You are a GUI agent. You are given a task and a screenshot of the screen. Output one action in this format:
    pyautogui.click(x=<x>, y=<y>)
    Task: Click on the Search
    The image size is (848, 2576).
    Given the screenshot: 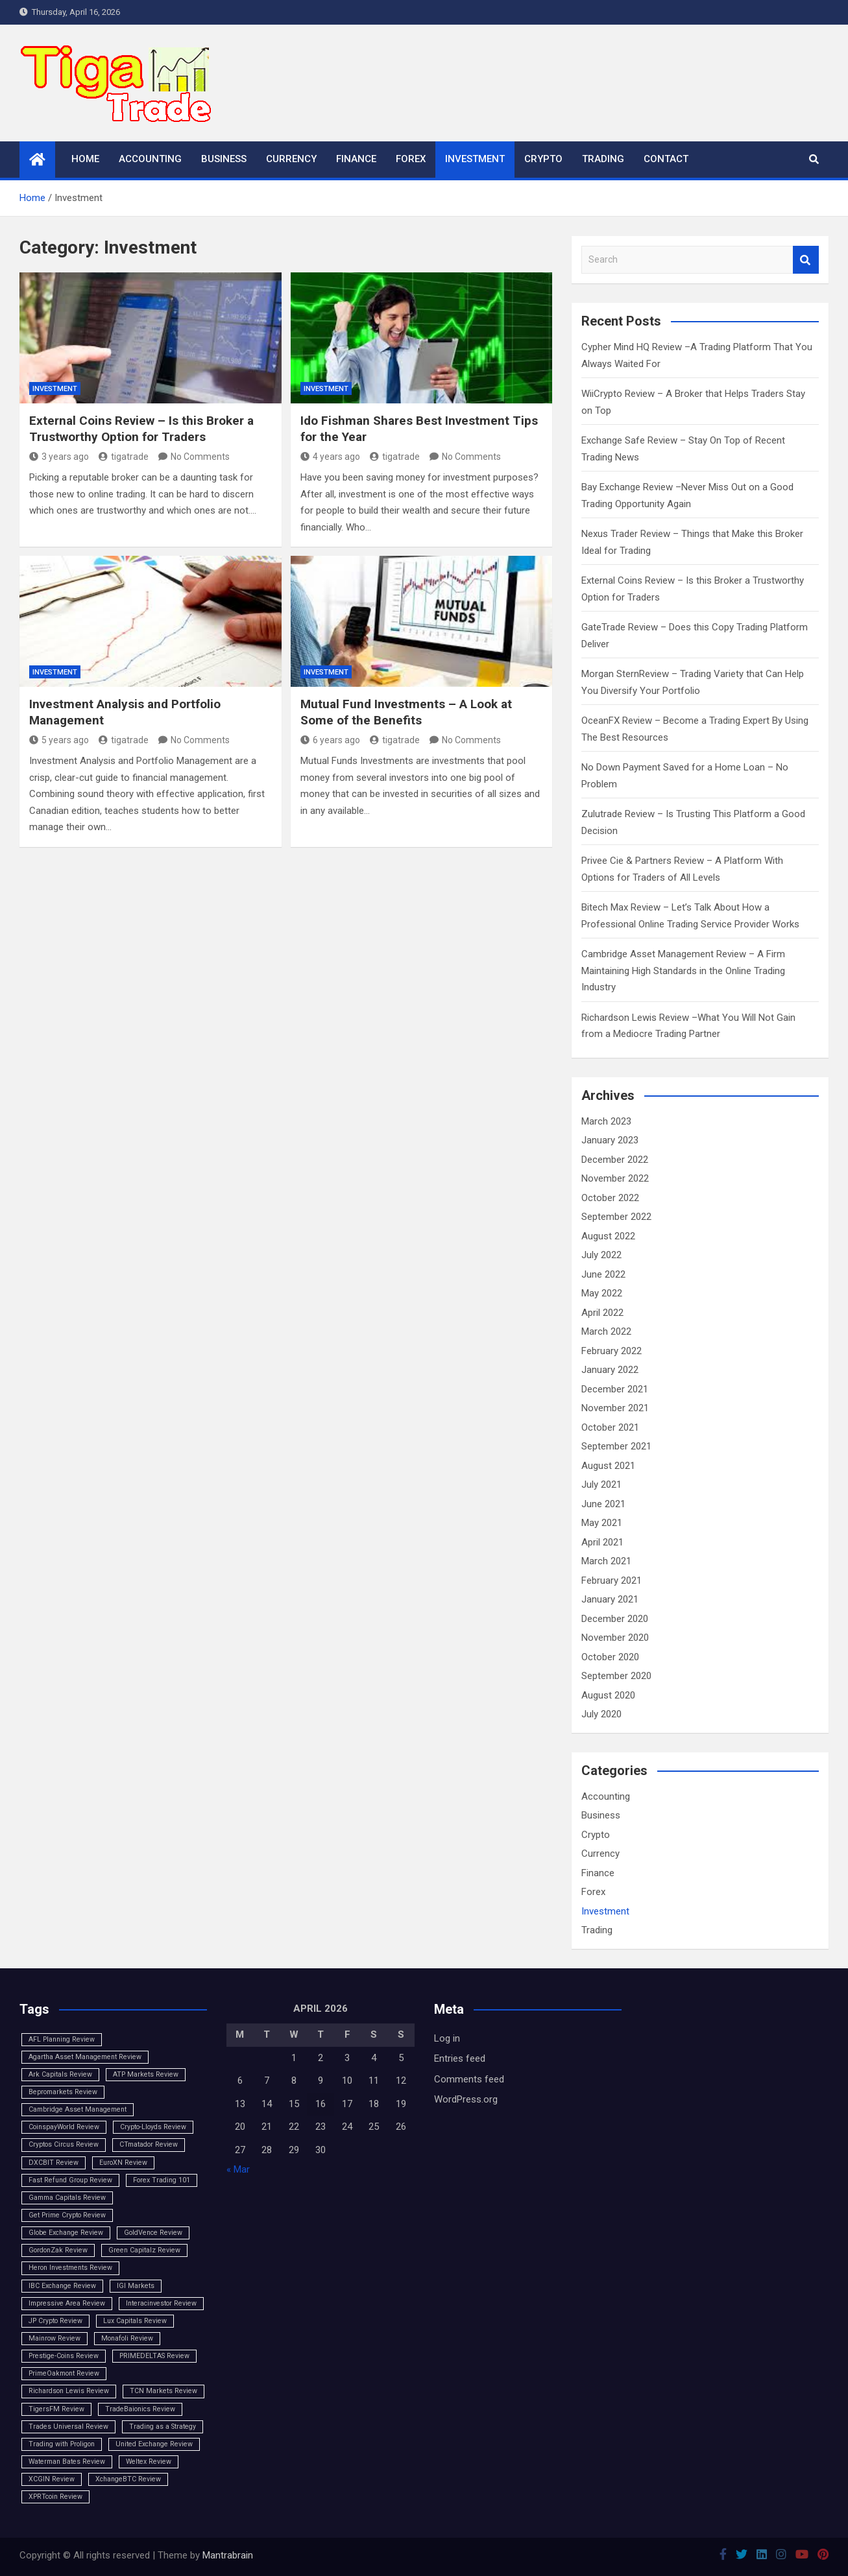 What is the action you would take?
    pyautogui.click(x=806, y=260)
    